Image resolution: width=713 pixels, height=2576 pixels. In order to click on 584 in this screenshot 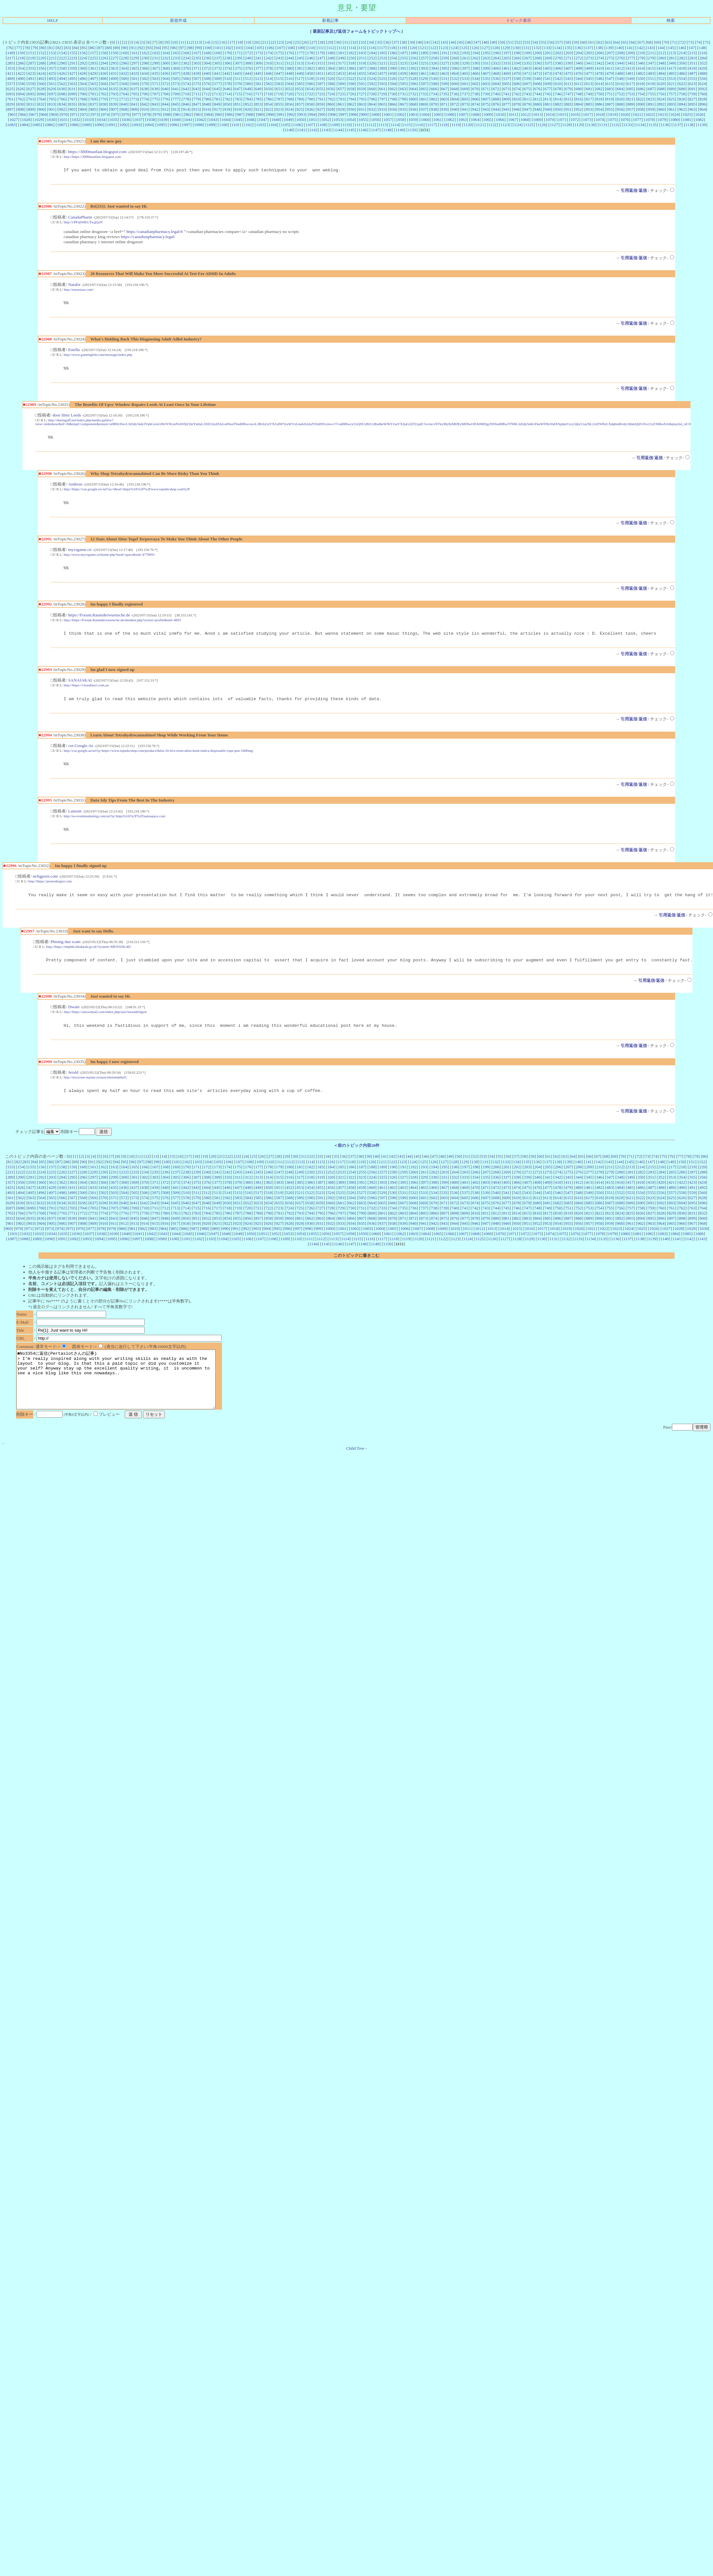, I will do `click(289, 83)`.